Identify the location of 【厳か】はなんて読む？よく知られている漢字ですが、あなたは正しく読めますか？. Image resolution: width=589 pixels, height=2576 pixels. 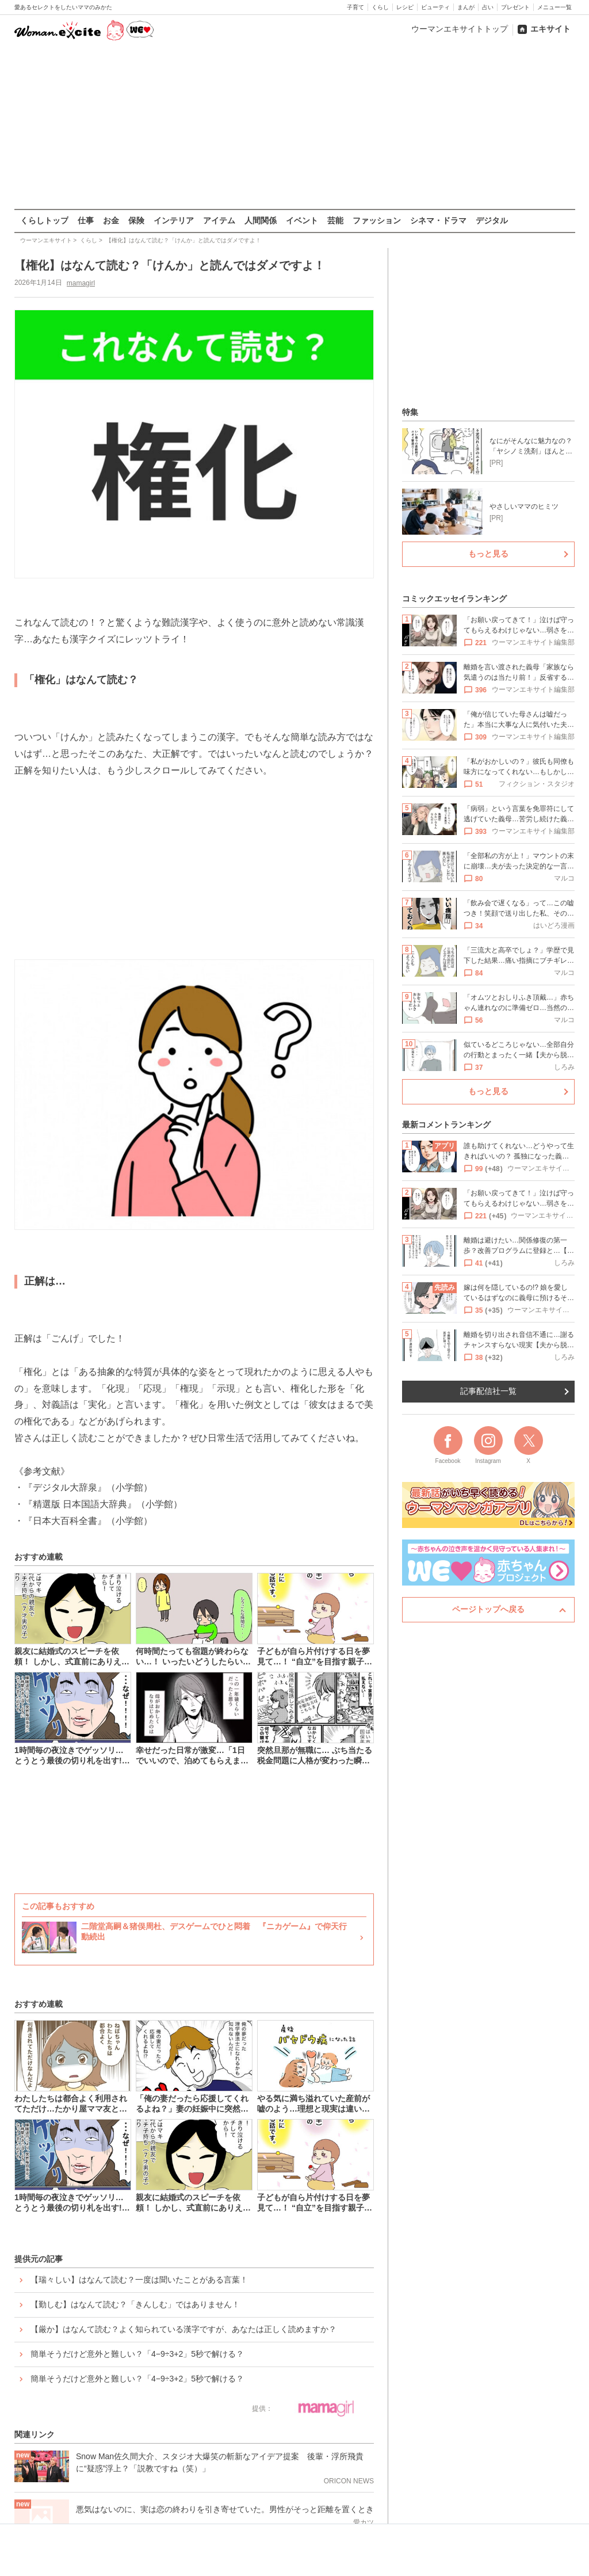
(183, 2329).